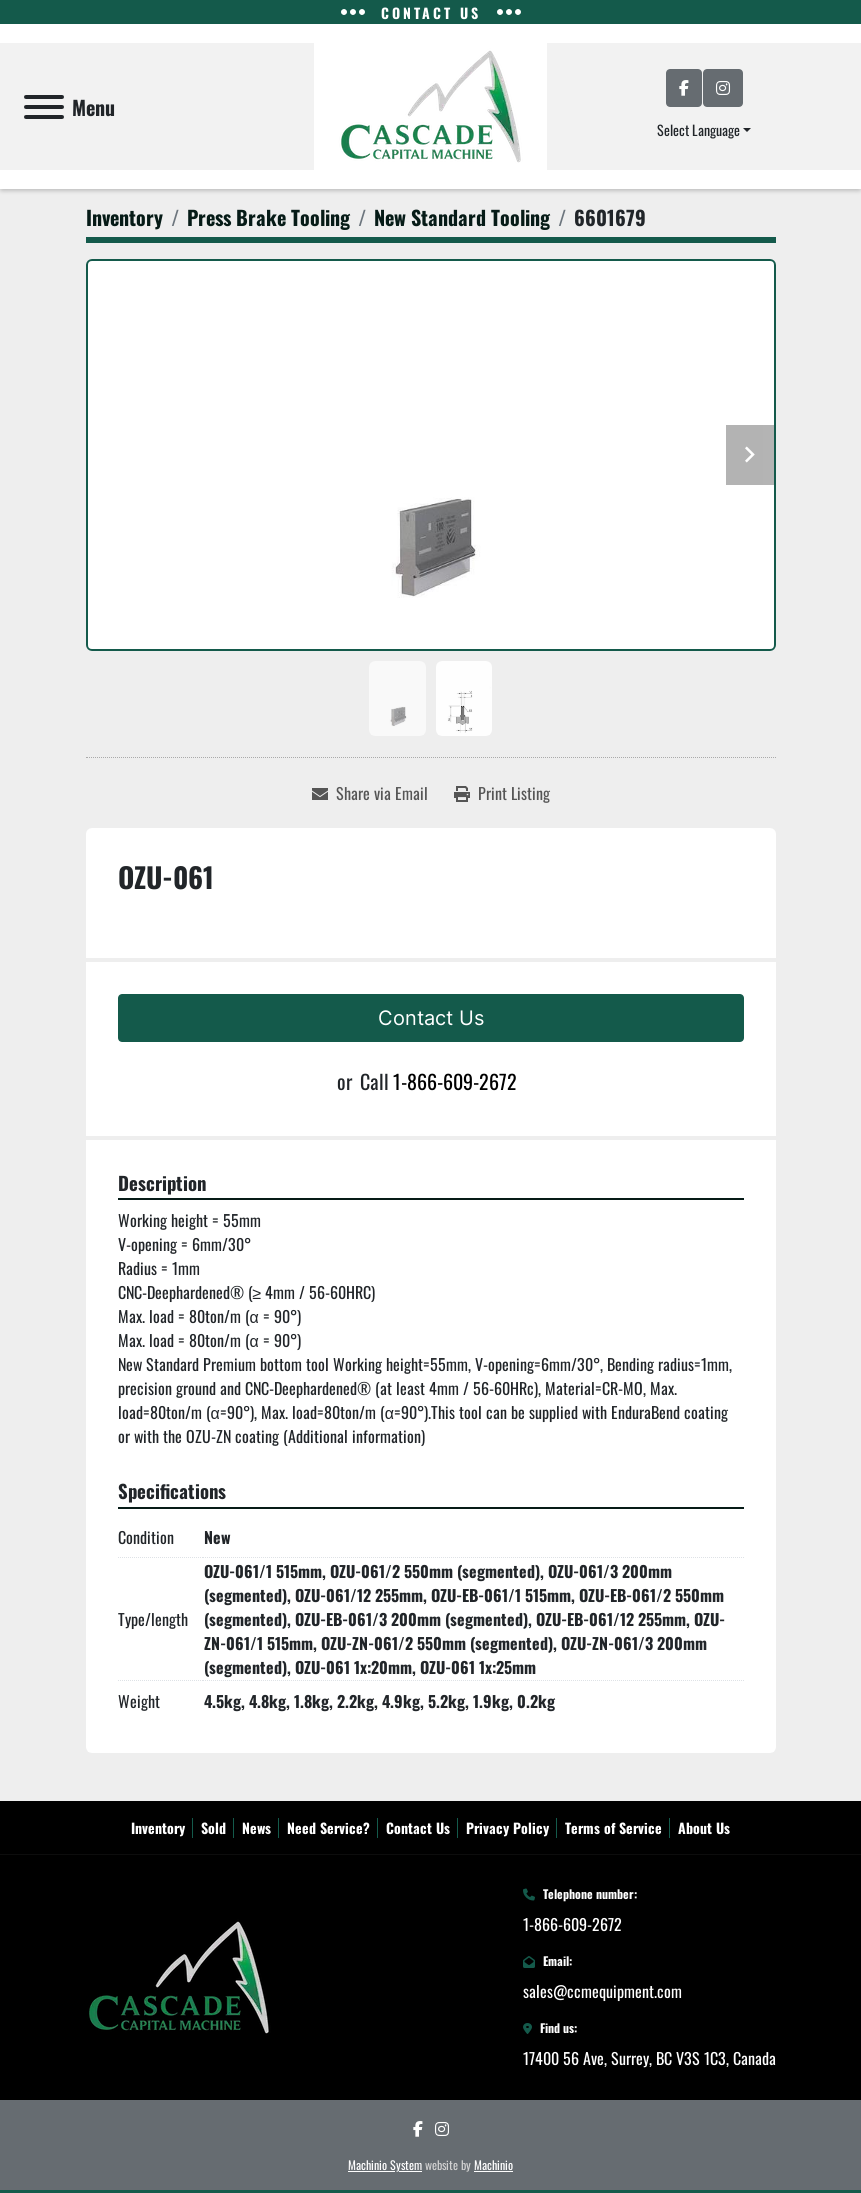  I want to click on 17400 56 Ave, Surrey, BC V3S 1C3, Canada, so click(649, 2058).